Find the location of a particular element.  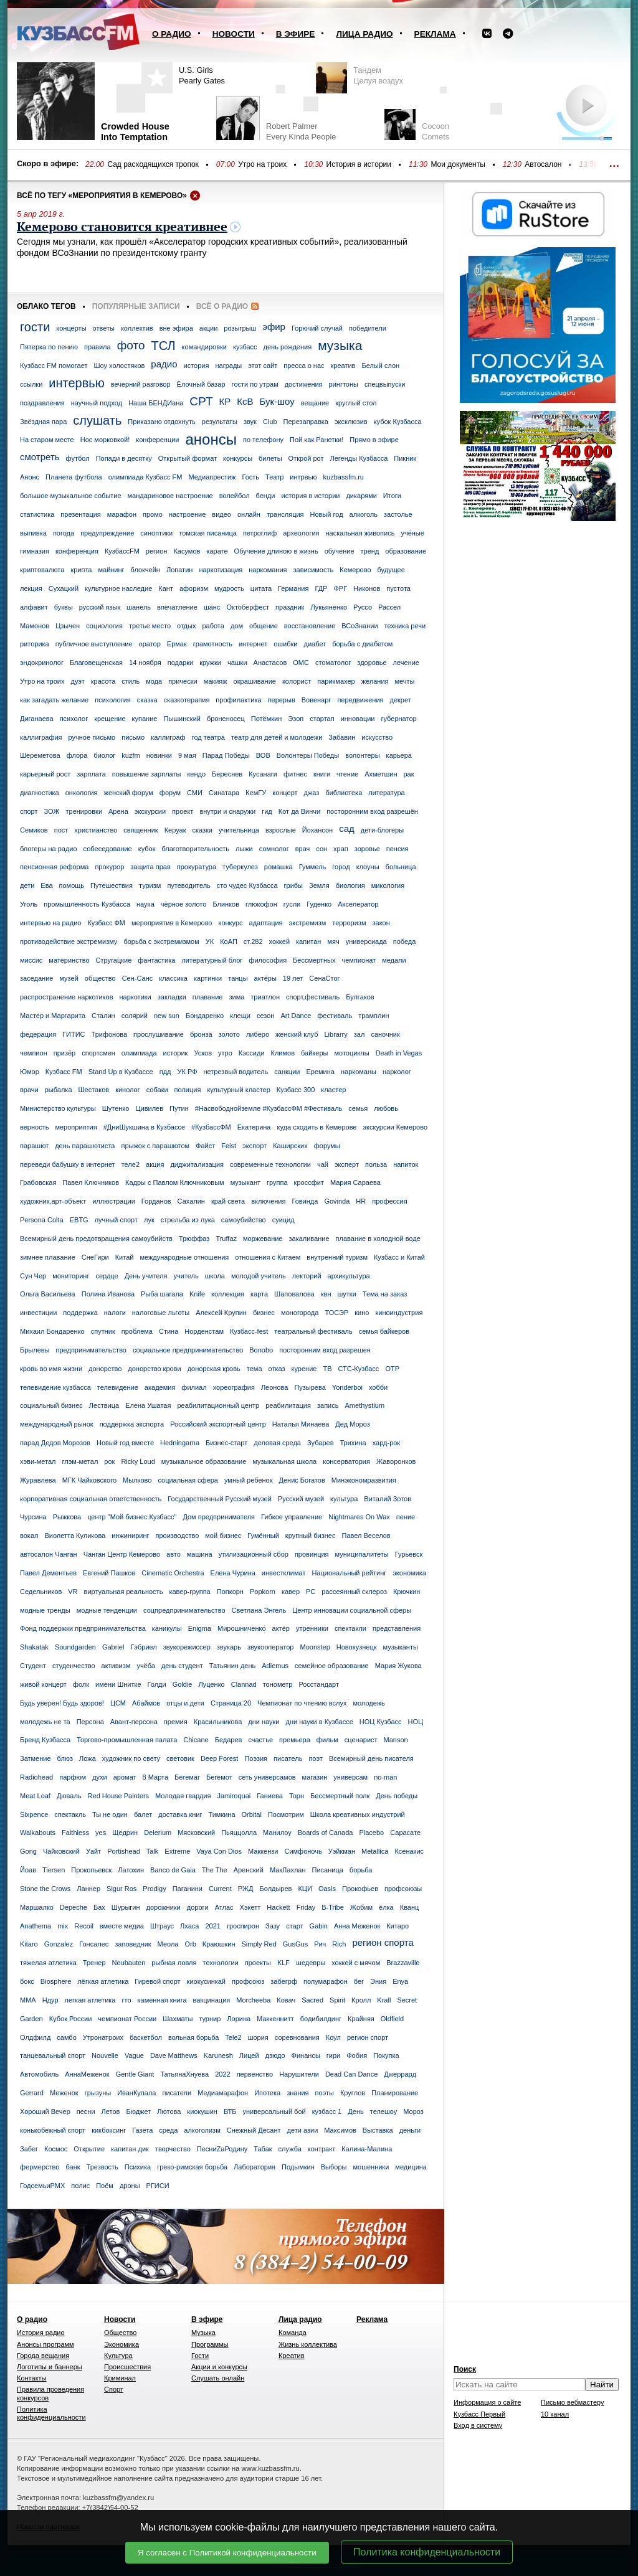

академия is located at coordinates (160, 1387).